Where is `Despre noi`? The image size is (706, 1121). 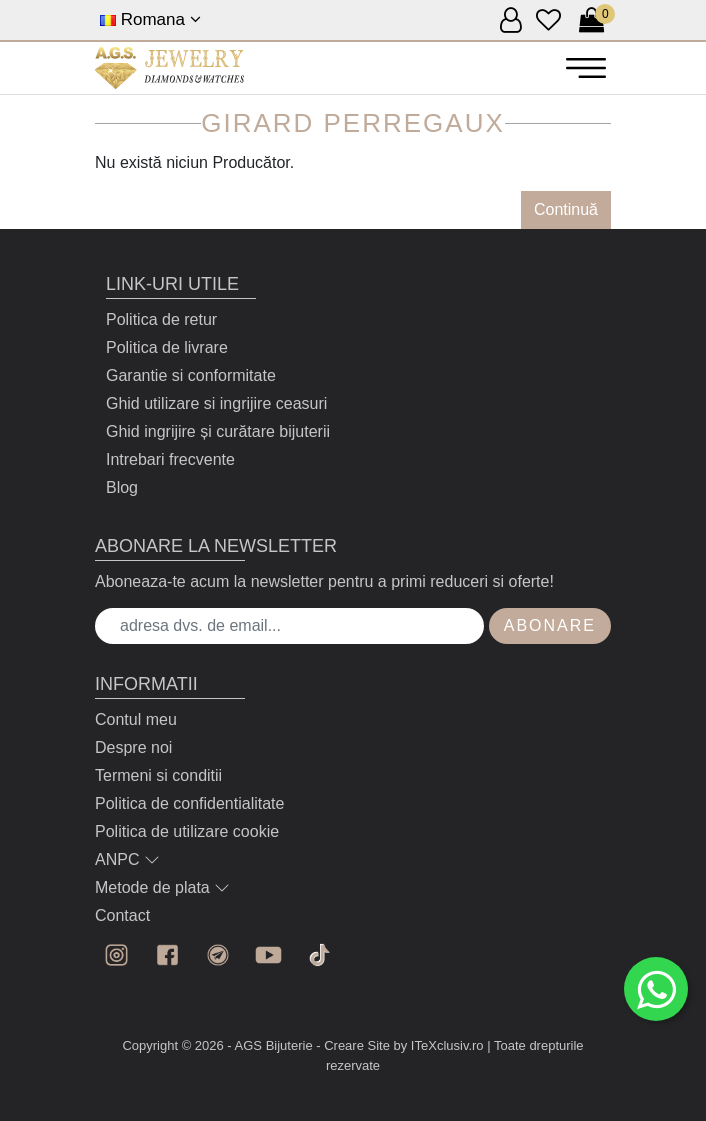
Despre noi is located at coordinates (133, 747).